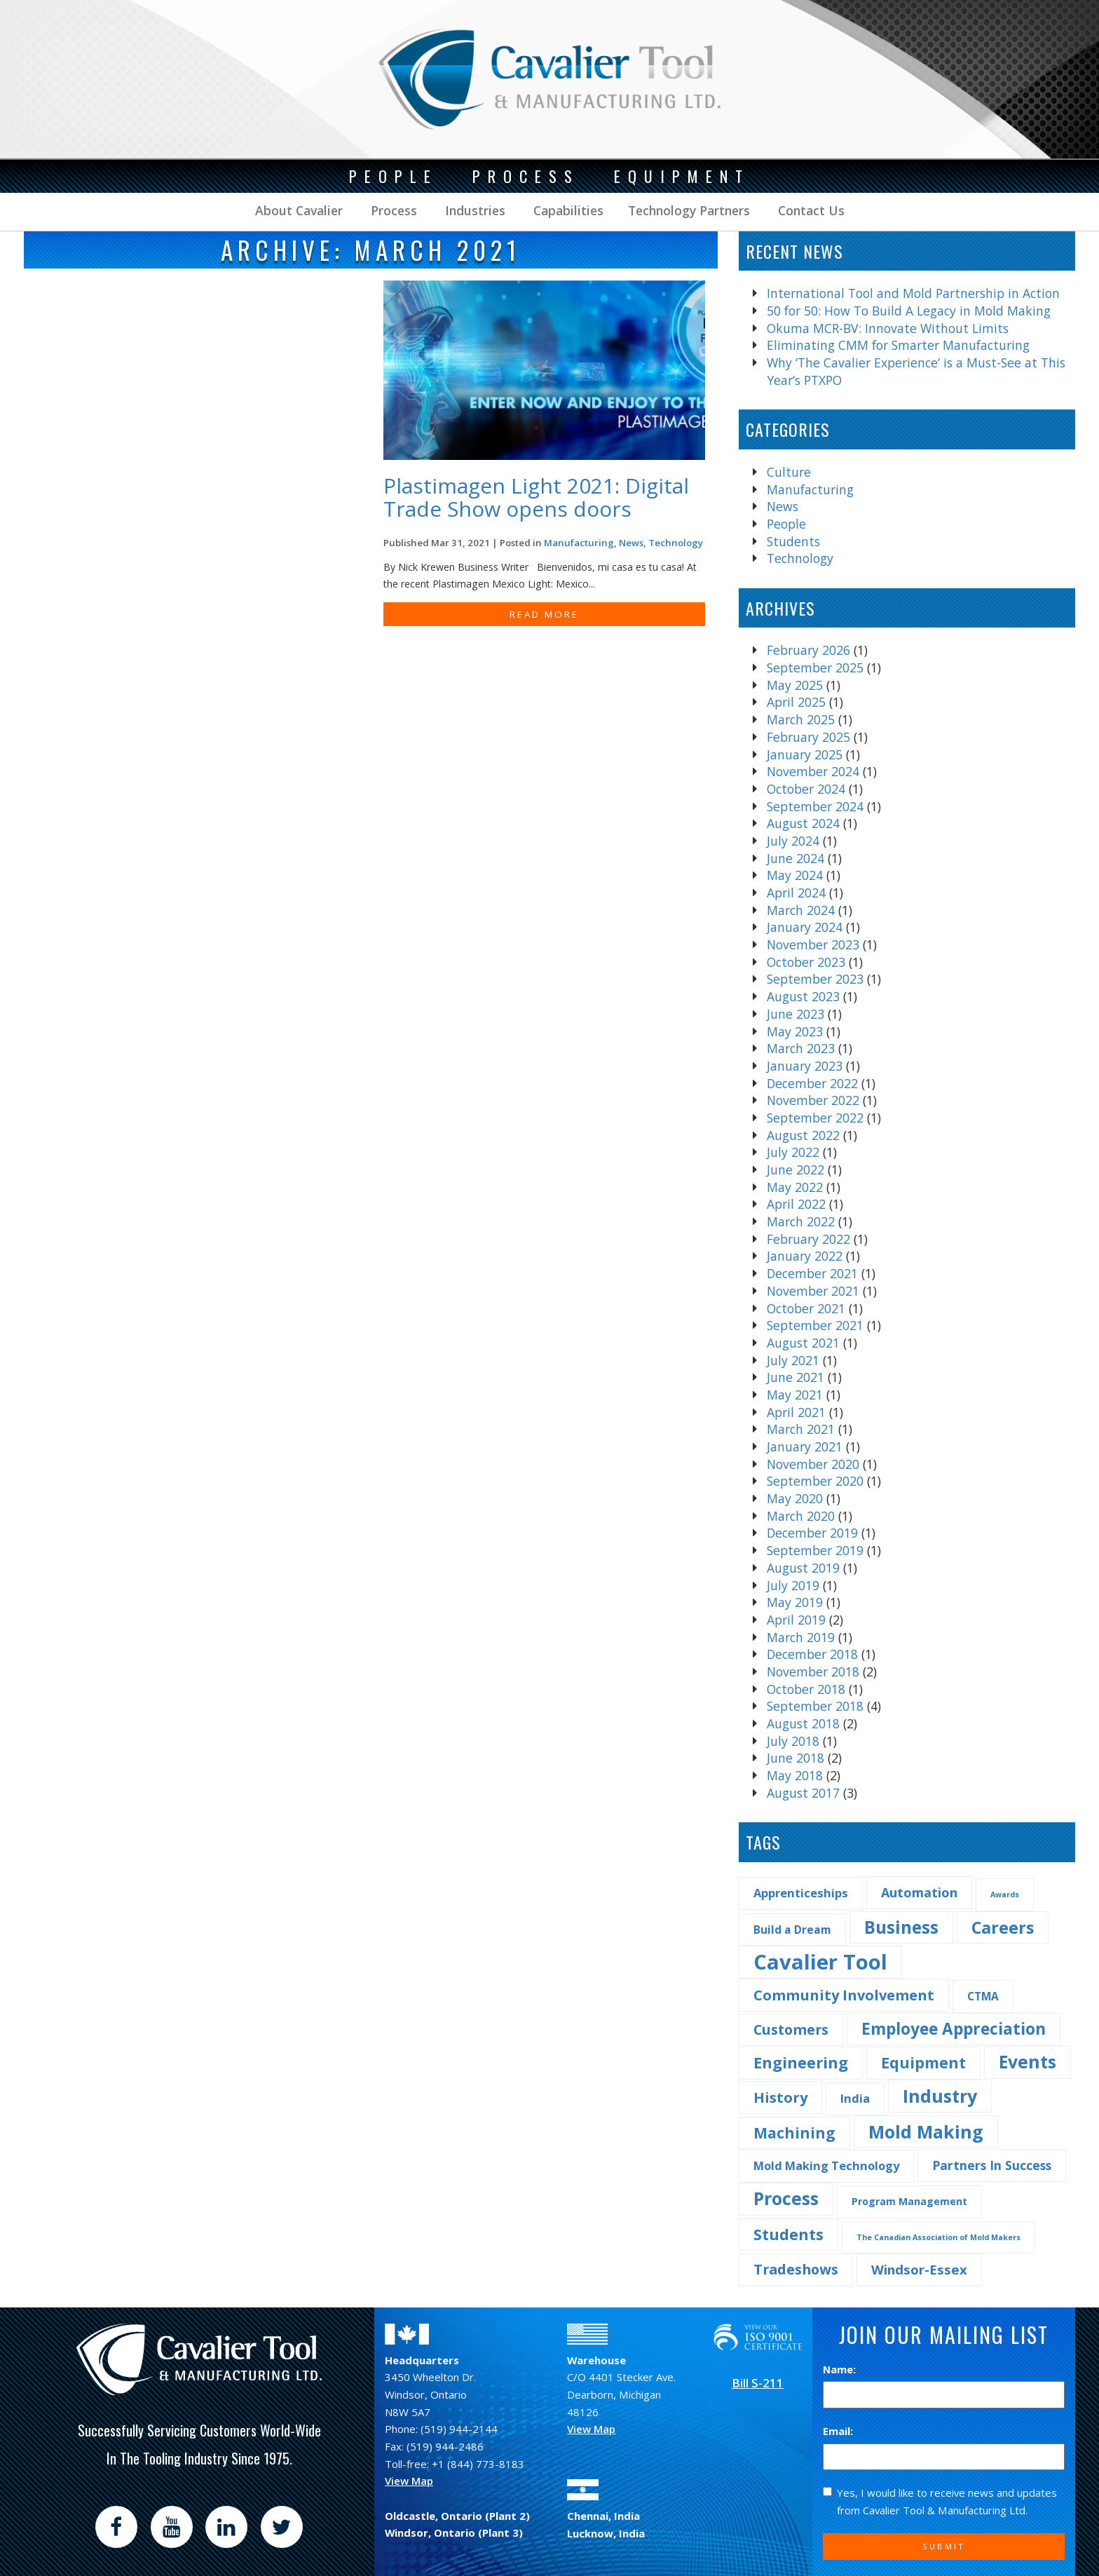 Image resolution: width=1099 pixels, height=2576 pixels. What do you see at coordinates (925, 2131) in the screenshot?
I see `Mold Making [Mold Making (30 items)]` at bounding box center [925, 2131].